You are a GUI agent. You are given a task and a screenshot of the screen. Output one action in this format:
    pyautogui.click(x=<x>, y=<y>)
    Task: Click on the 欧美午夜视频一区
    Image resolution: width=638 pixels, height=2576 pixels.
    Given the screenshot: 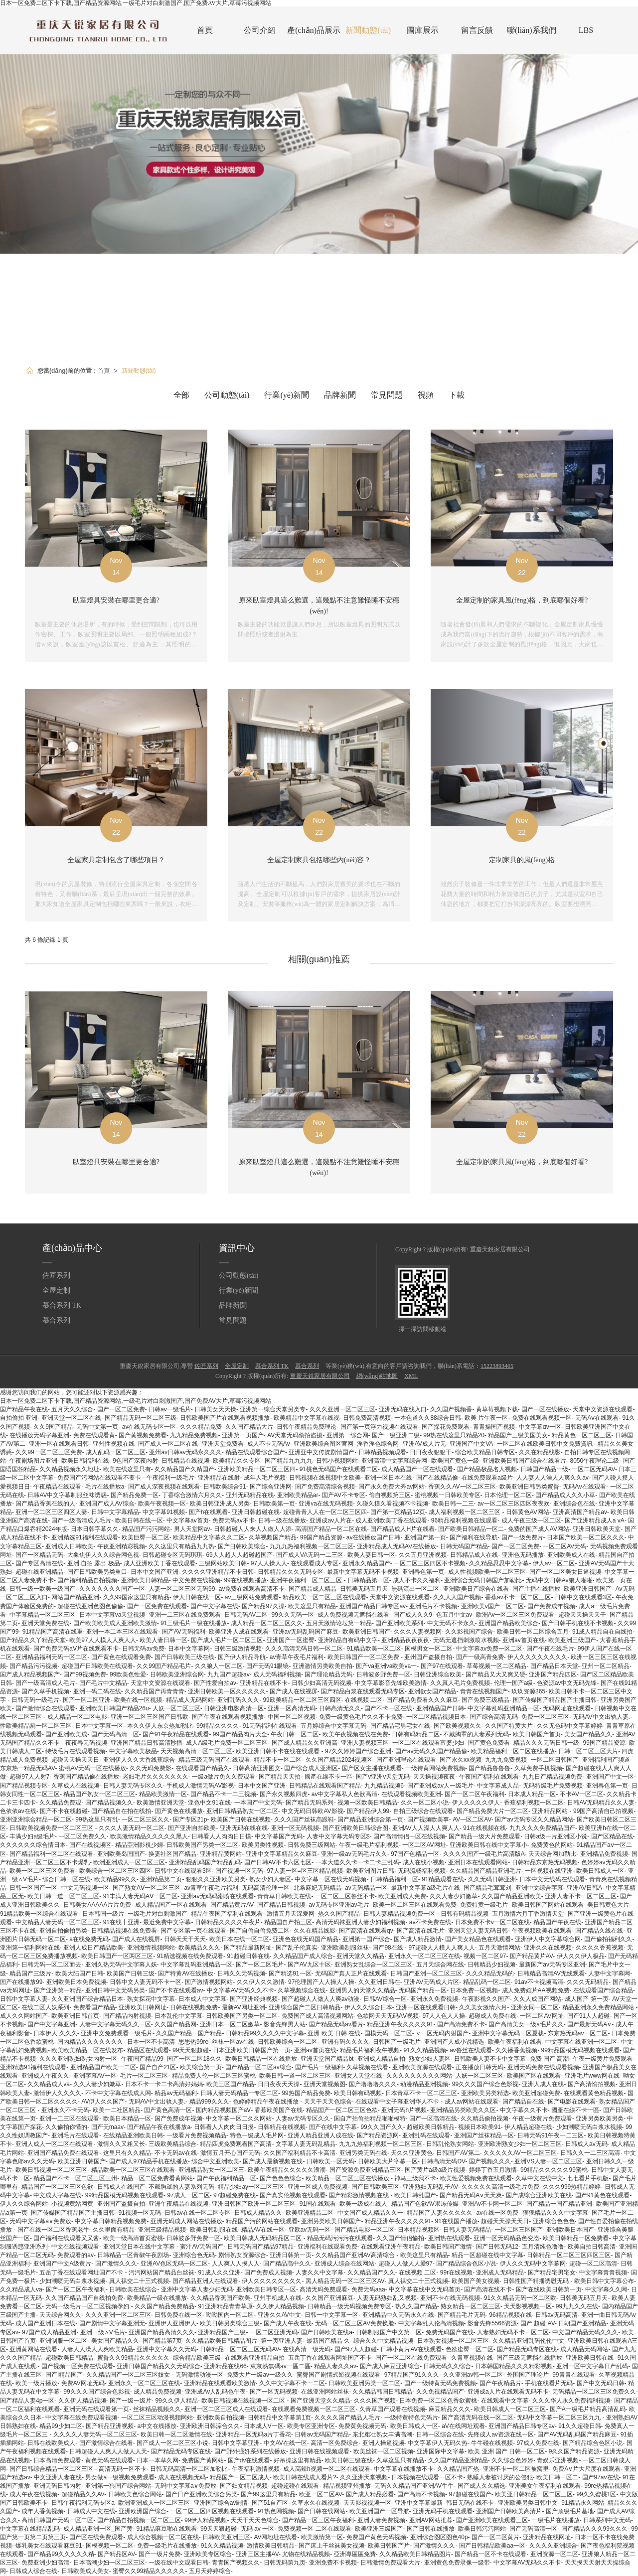 What is the action you would take?
    pyautogui.click(x=162, y=1503)
    